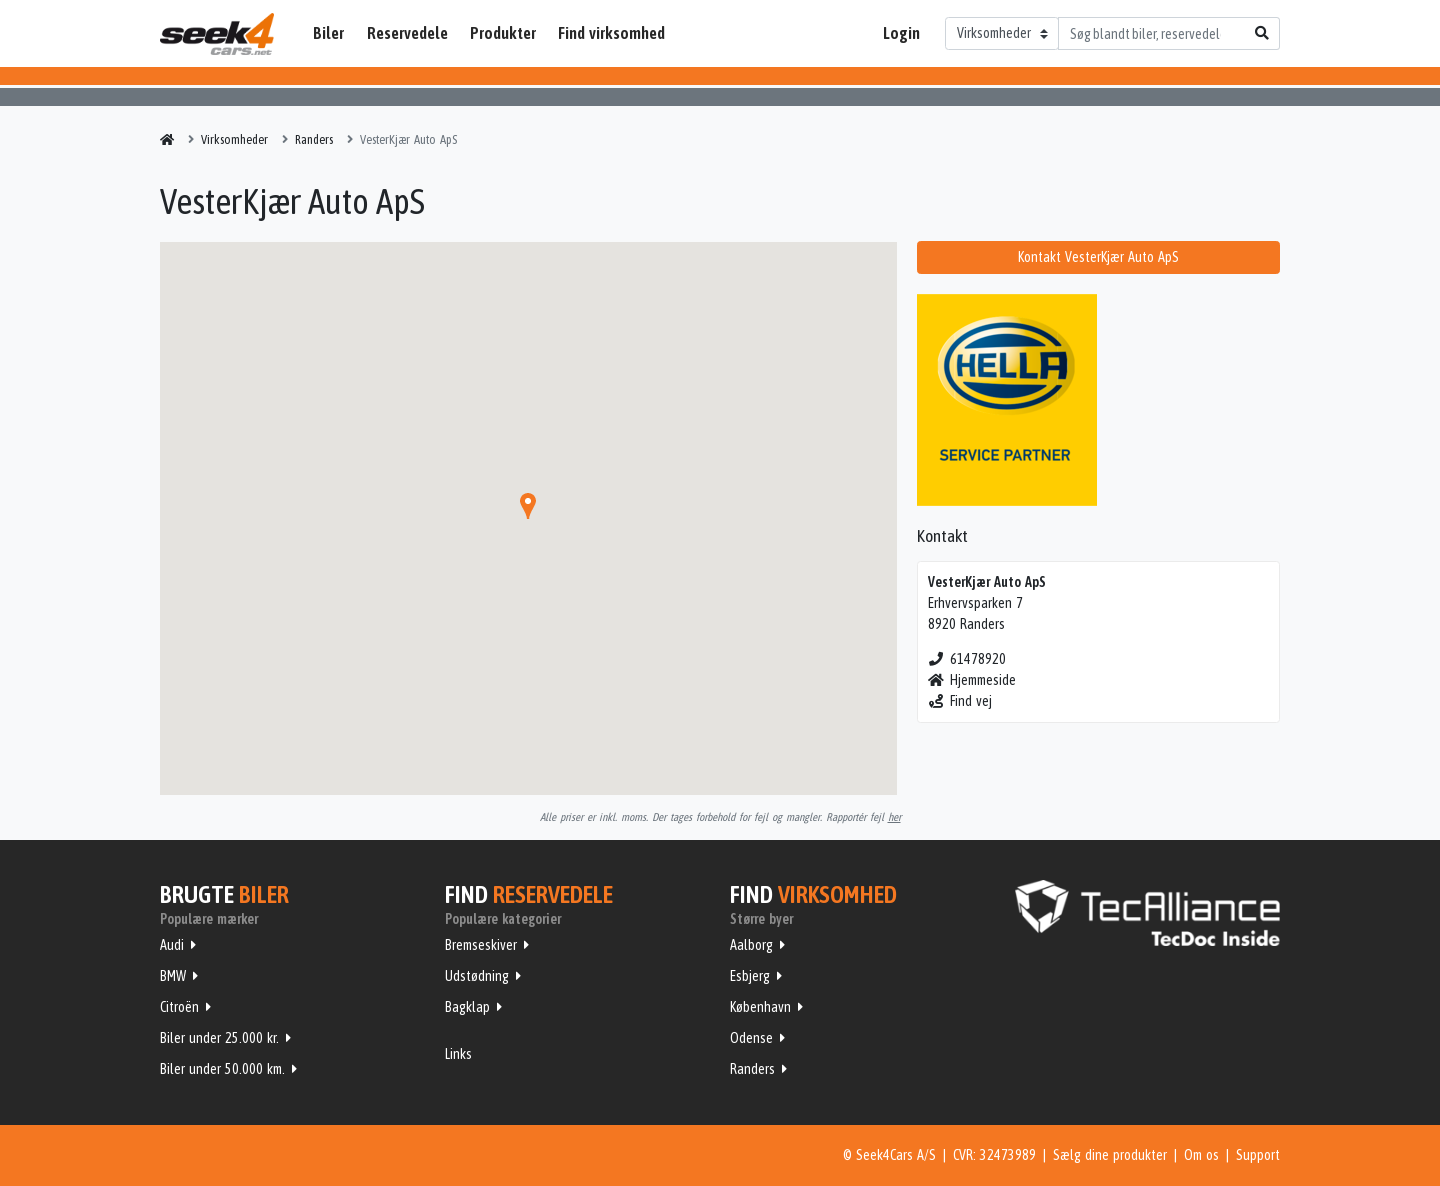 The height and width of the screenshot is (1186, 1440). Describe the element at coordinates (219, 1038) in the screenshot. I see `Biler under 25.000 kr.` at that location.